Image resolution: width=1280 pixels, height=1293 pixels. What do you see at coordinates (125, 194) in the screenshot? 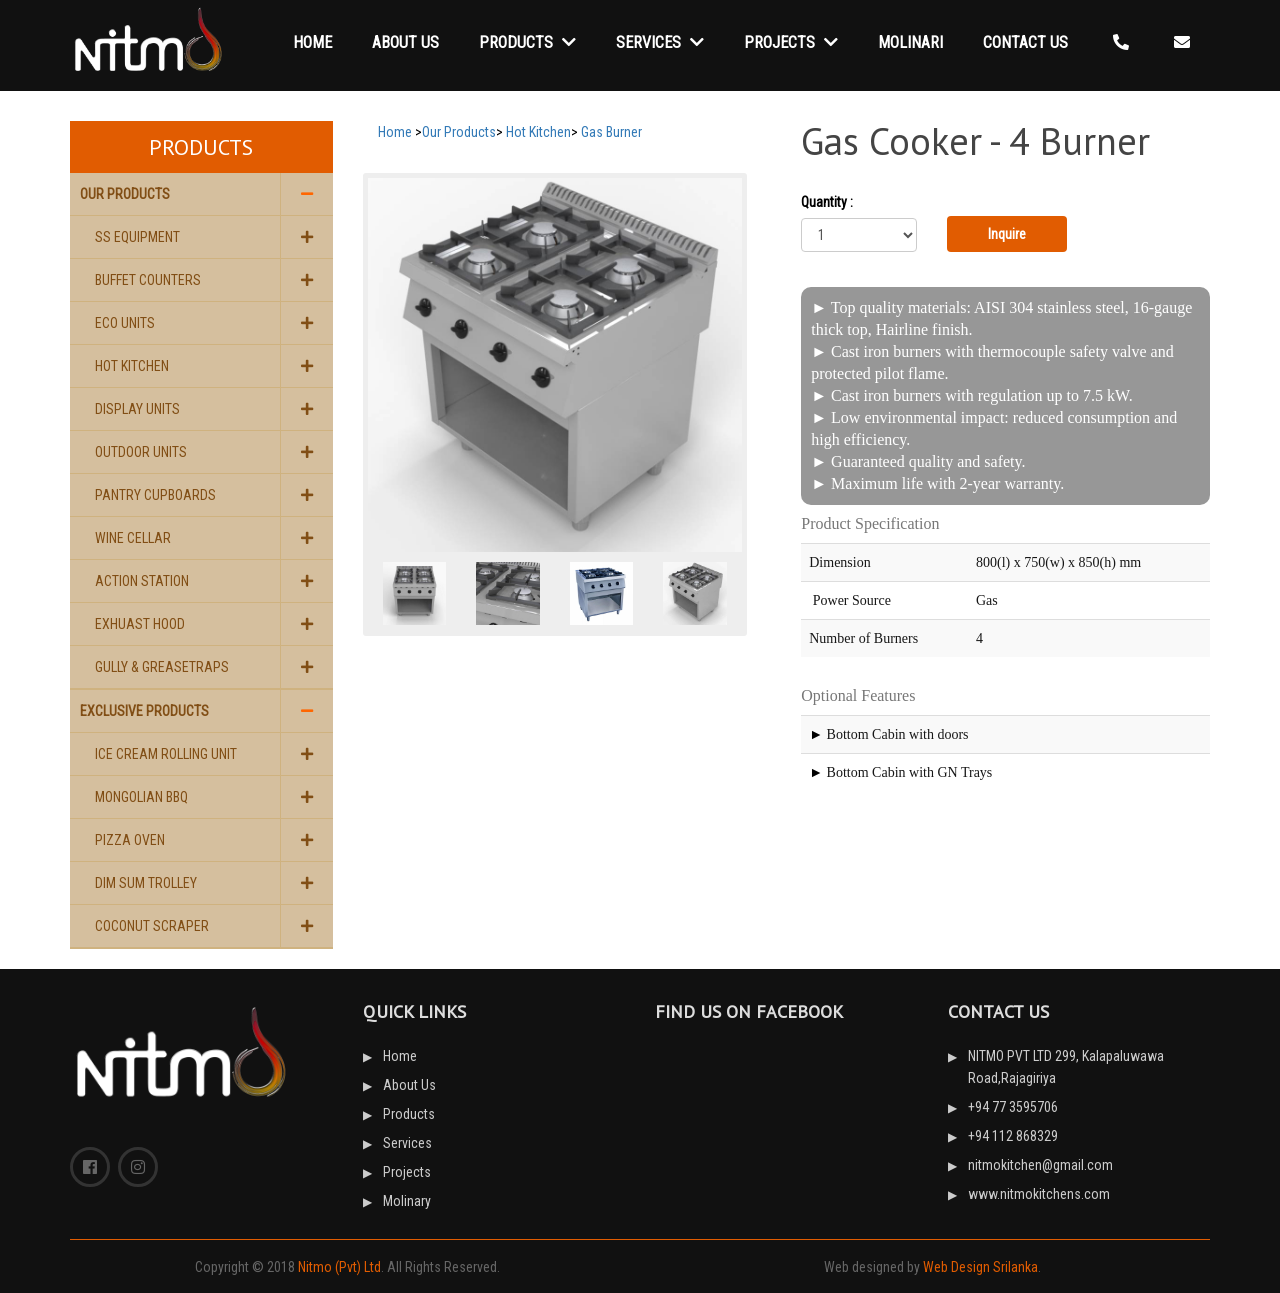
I see `Our Products` at bounding box center [125, 194].